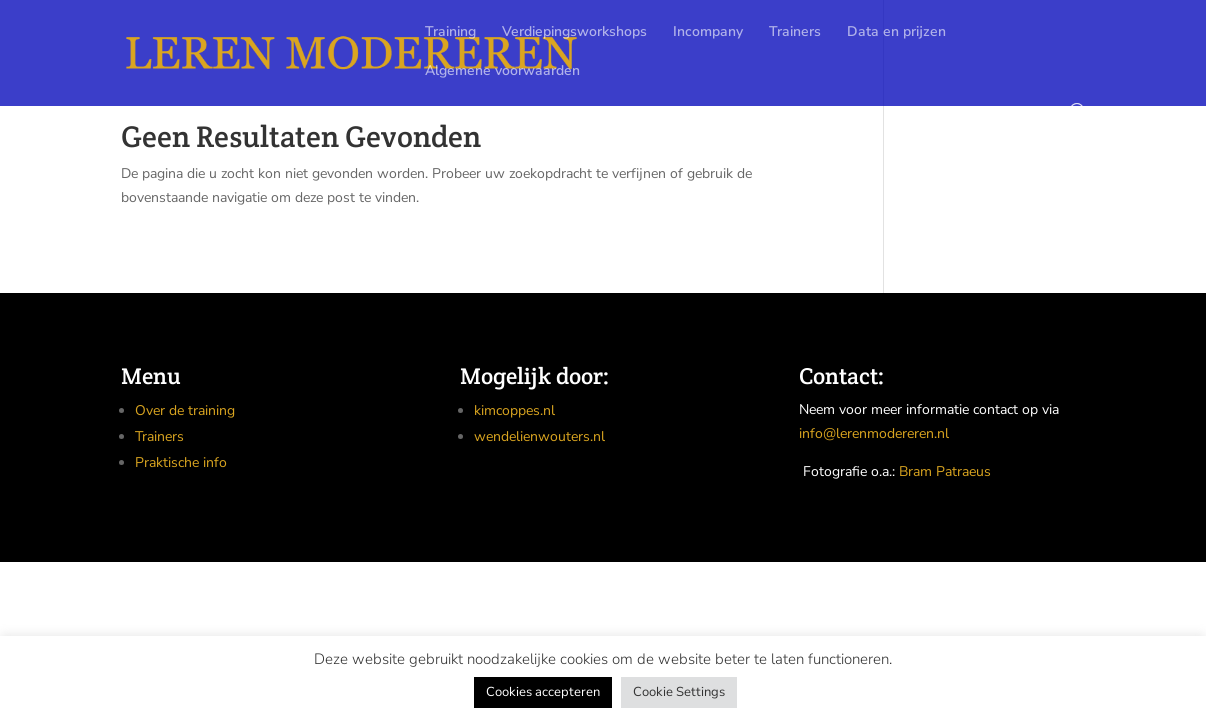 The image size is (1206, 720). I want to click on info@lerenmodereren.nl, so click(874, 433).